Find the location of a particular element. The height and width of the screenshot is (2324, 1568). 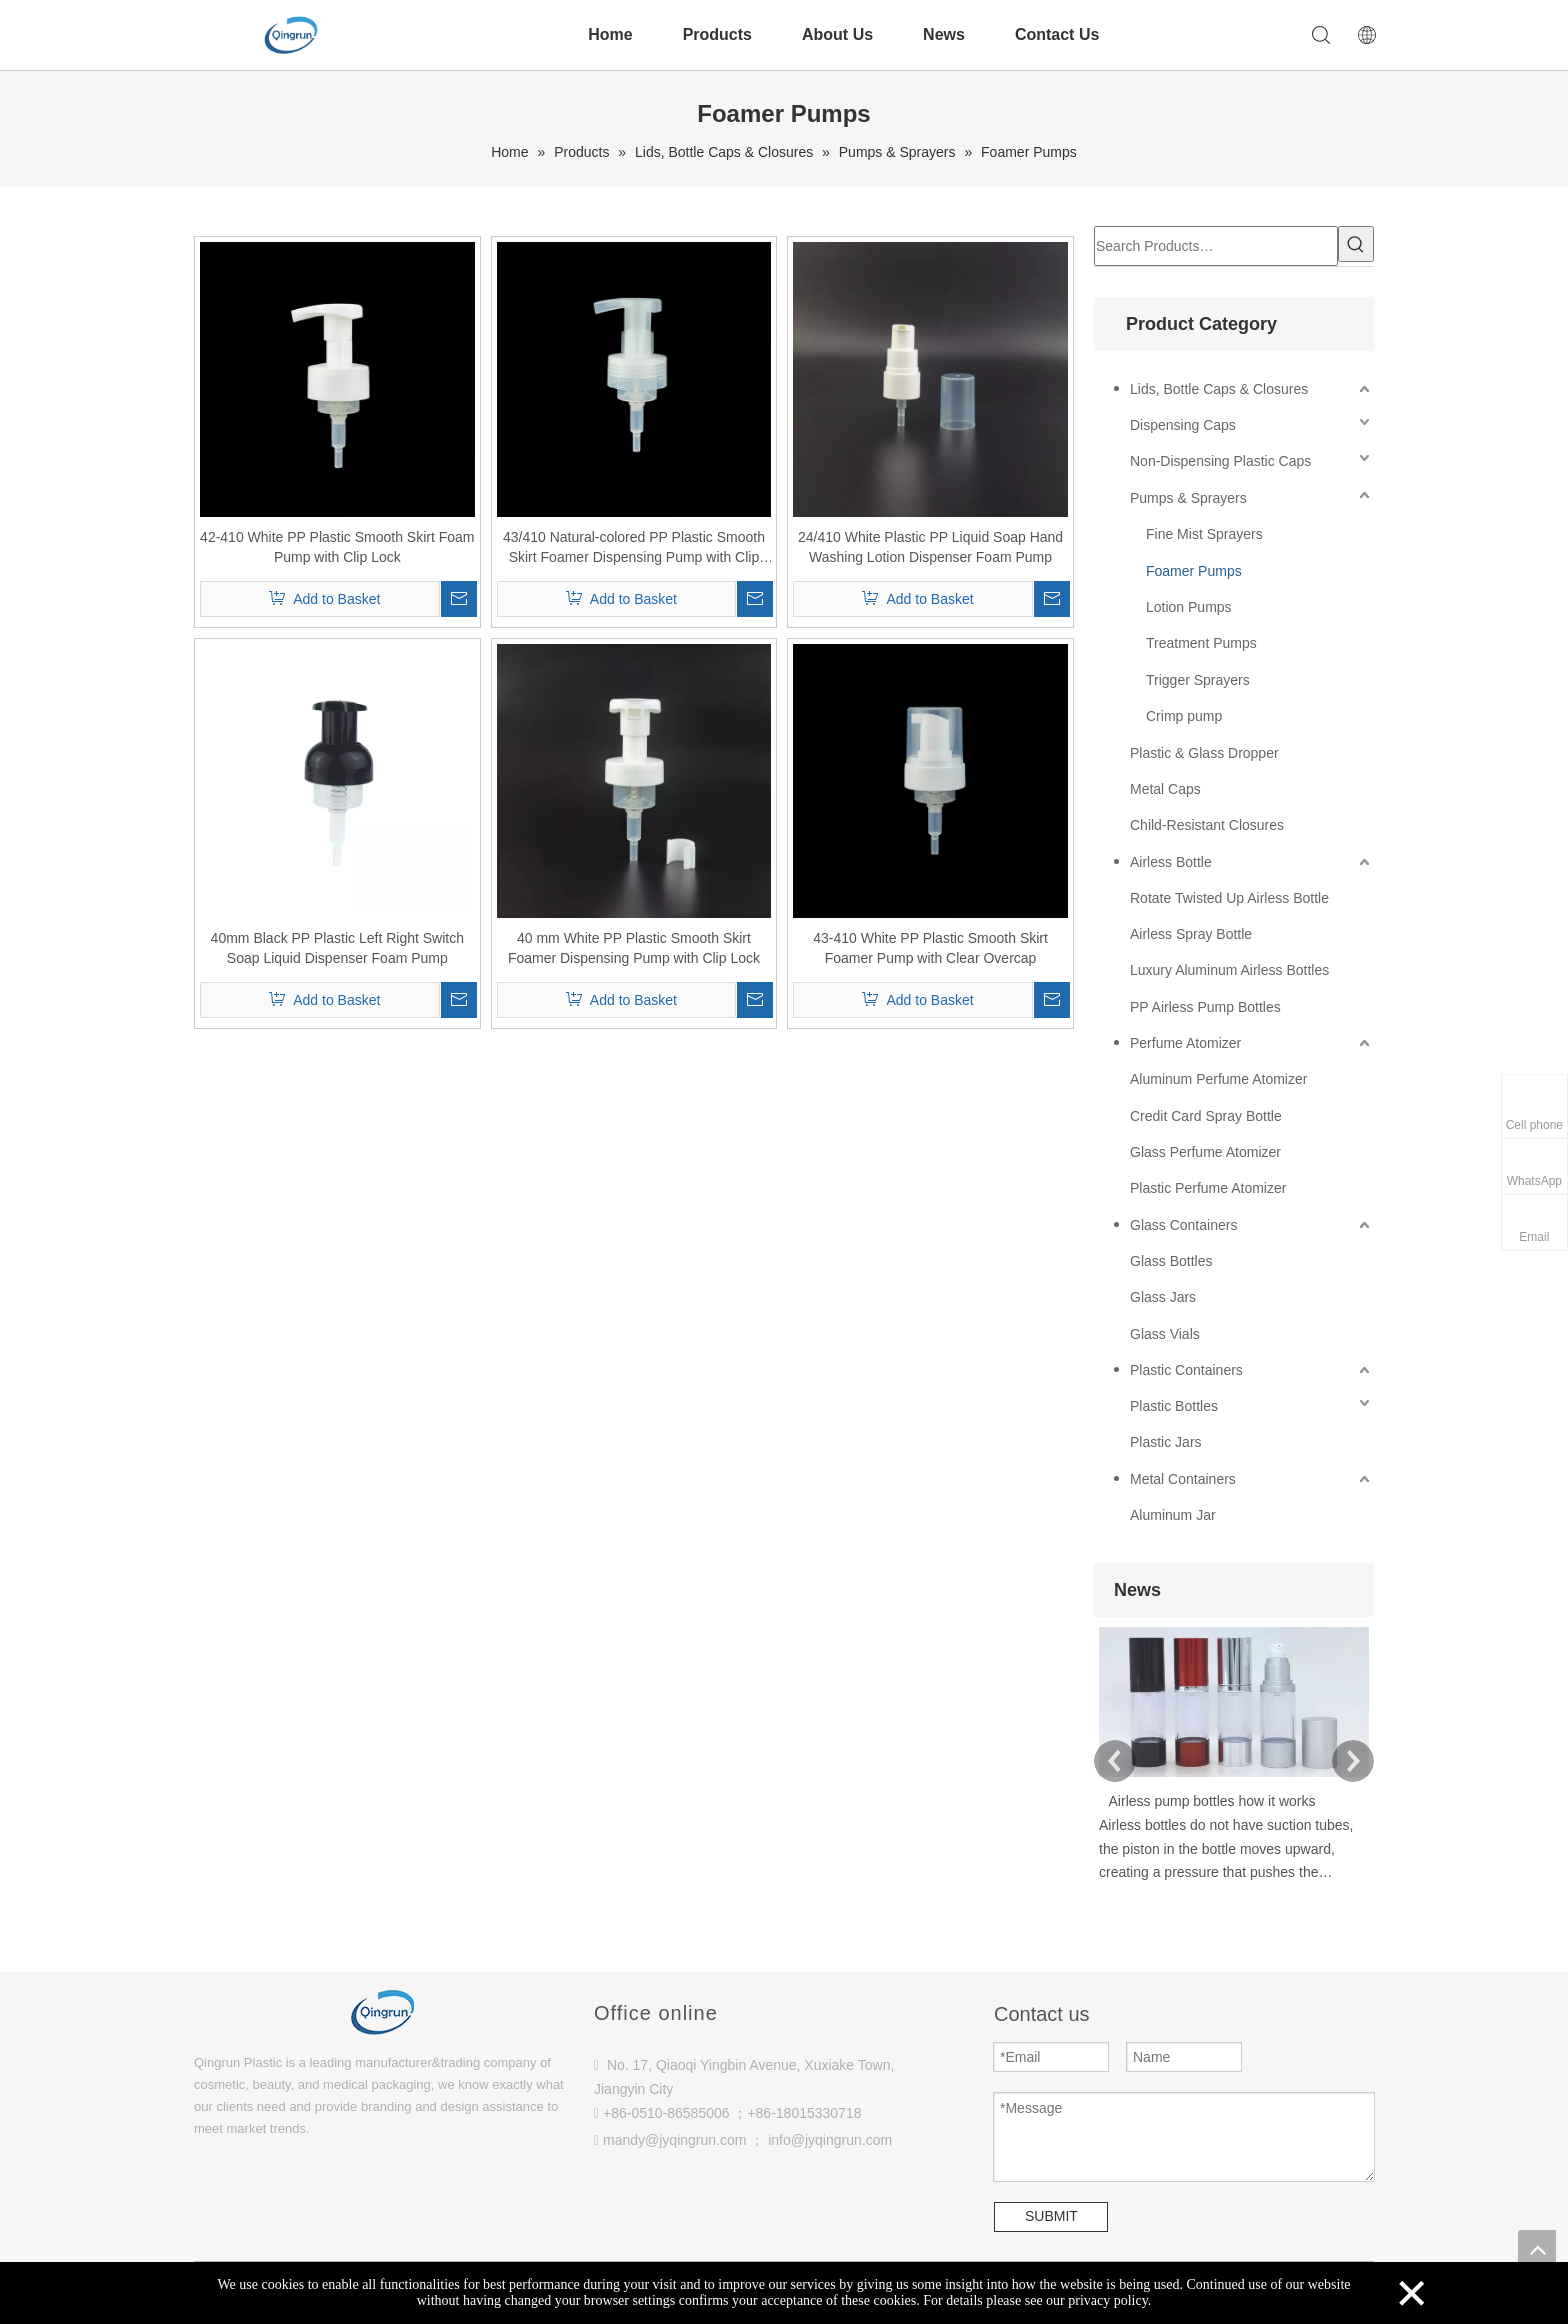

Airless pump bottles how it works is located at coordinates (1212, 1801).